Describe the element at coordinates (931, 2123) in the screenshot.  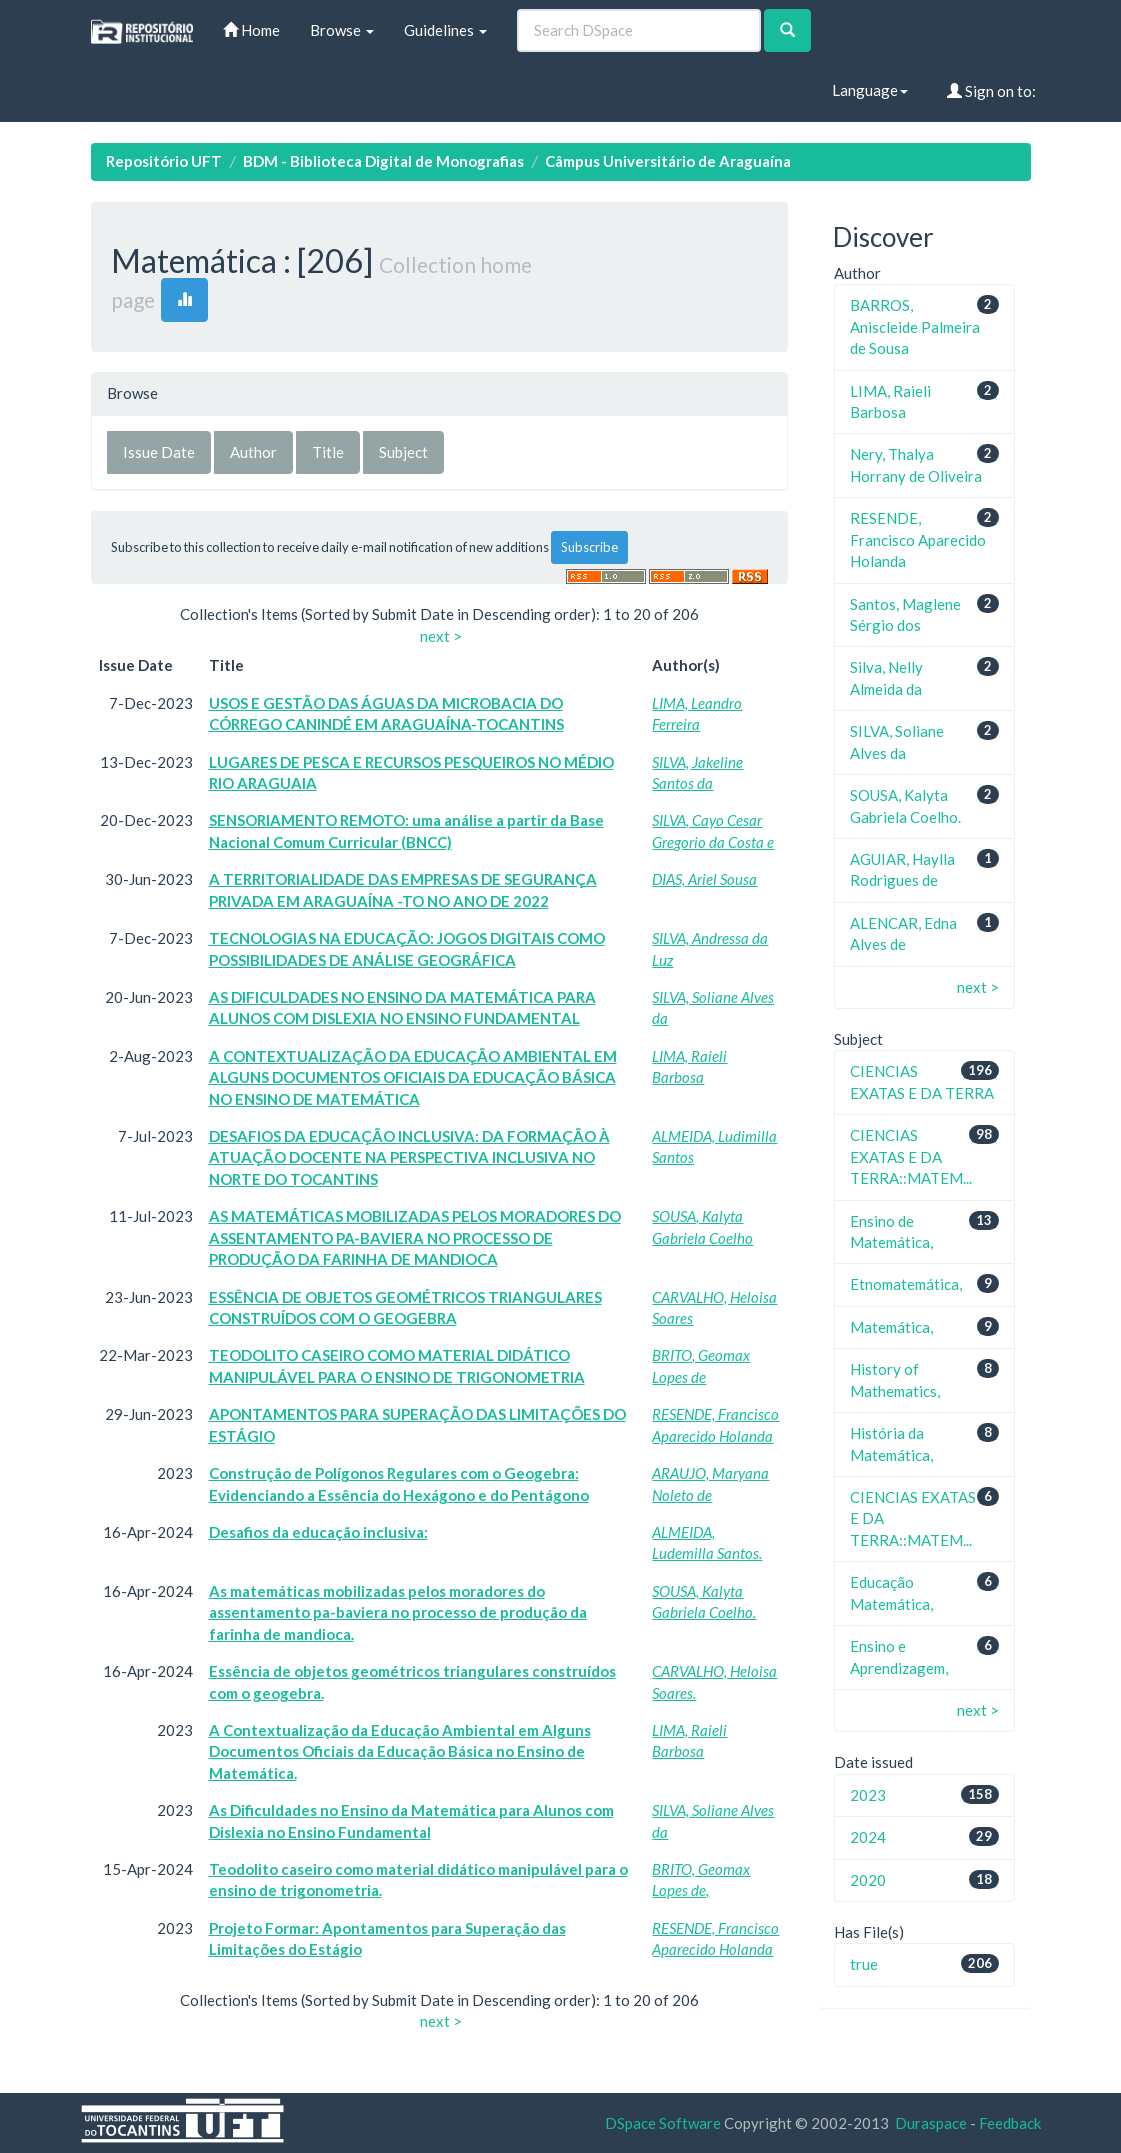
I see `Duraspace` at that location.